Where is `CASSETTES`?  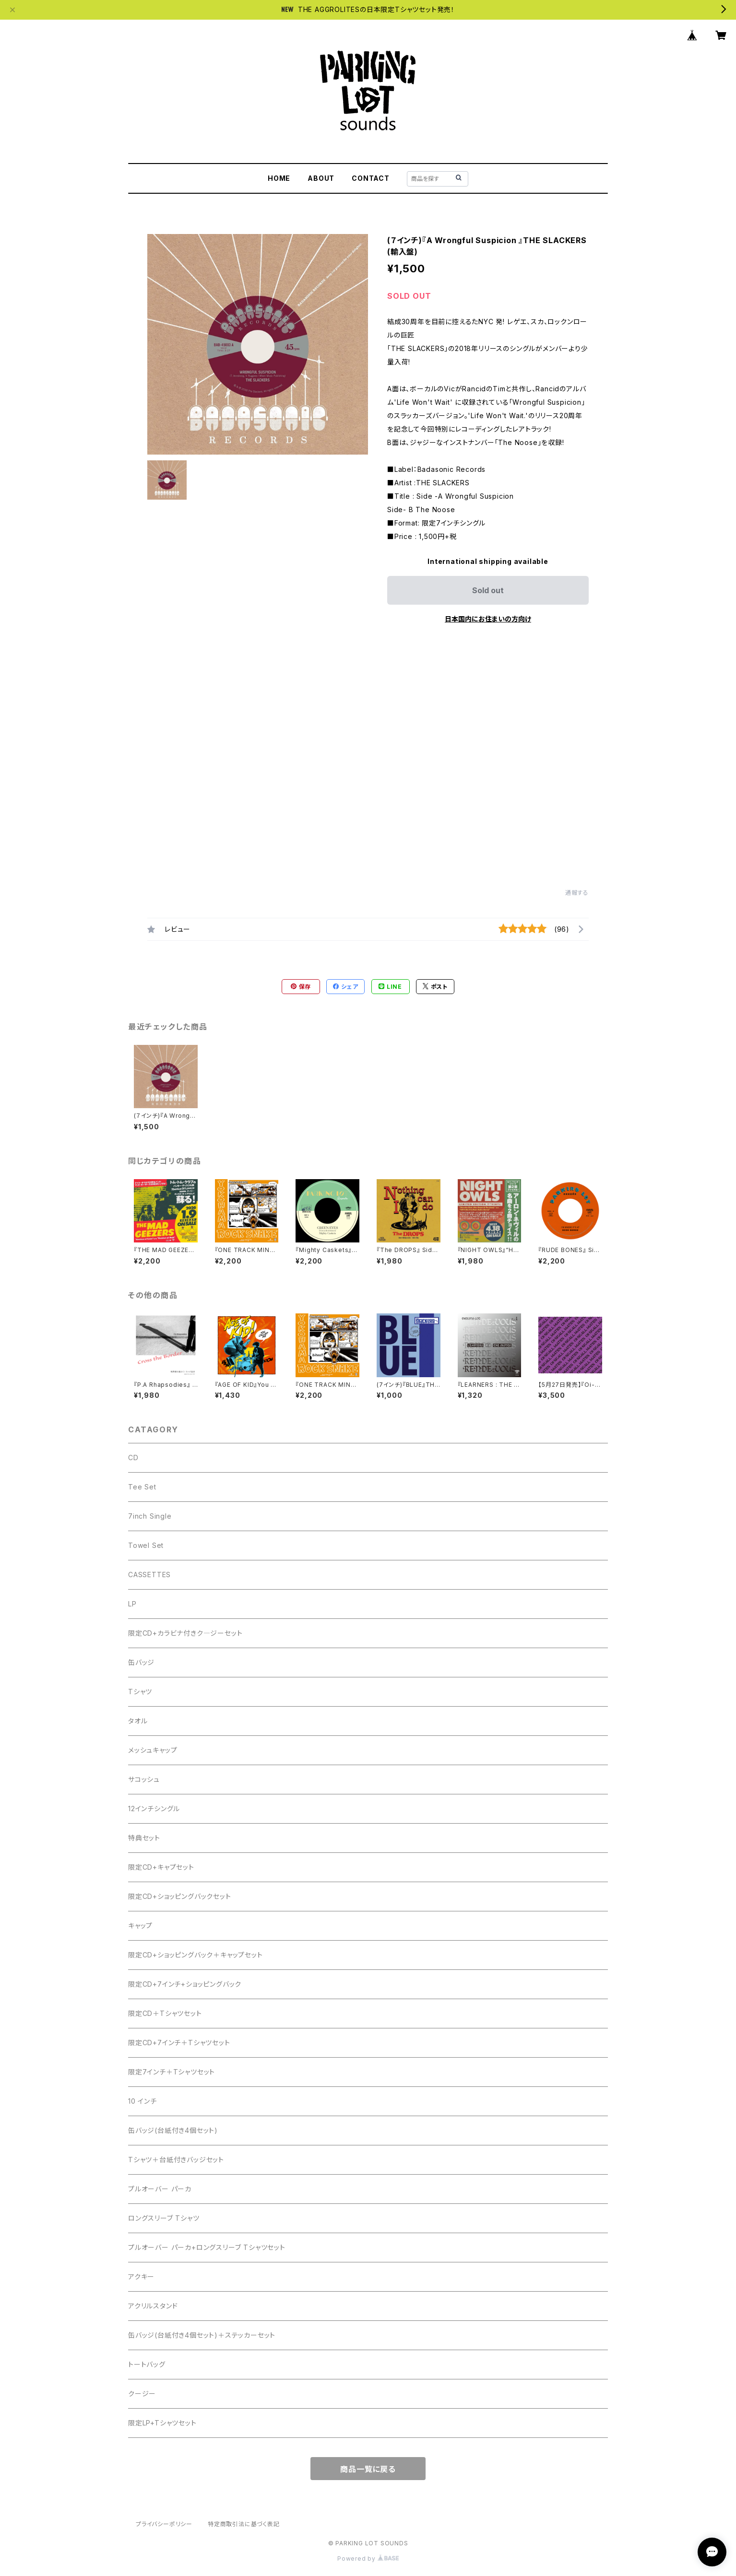 CASSETTES is located at coordinates (149, 1574).